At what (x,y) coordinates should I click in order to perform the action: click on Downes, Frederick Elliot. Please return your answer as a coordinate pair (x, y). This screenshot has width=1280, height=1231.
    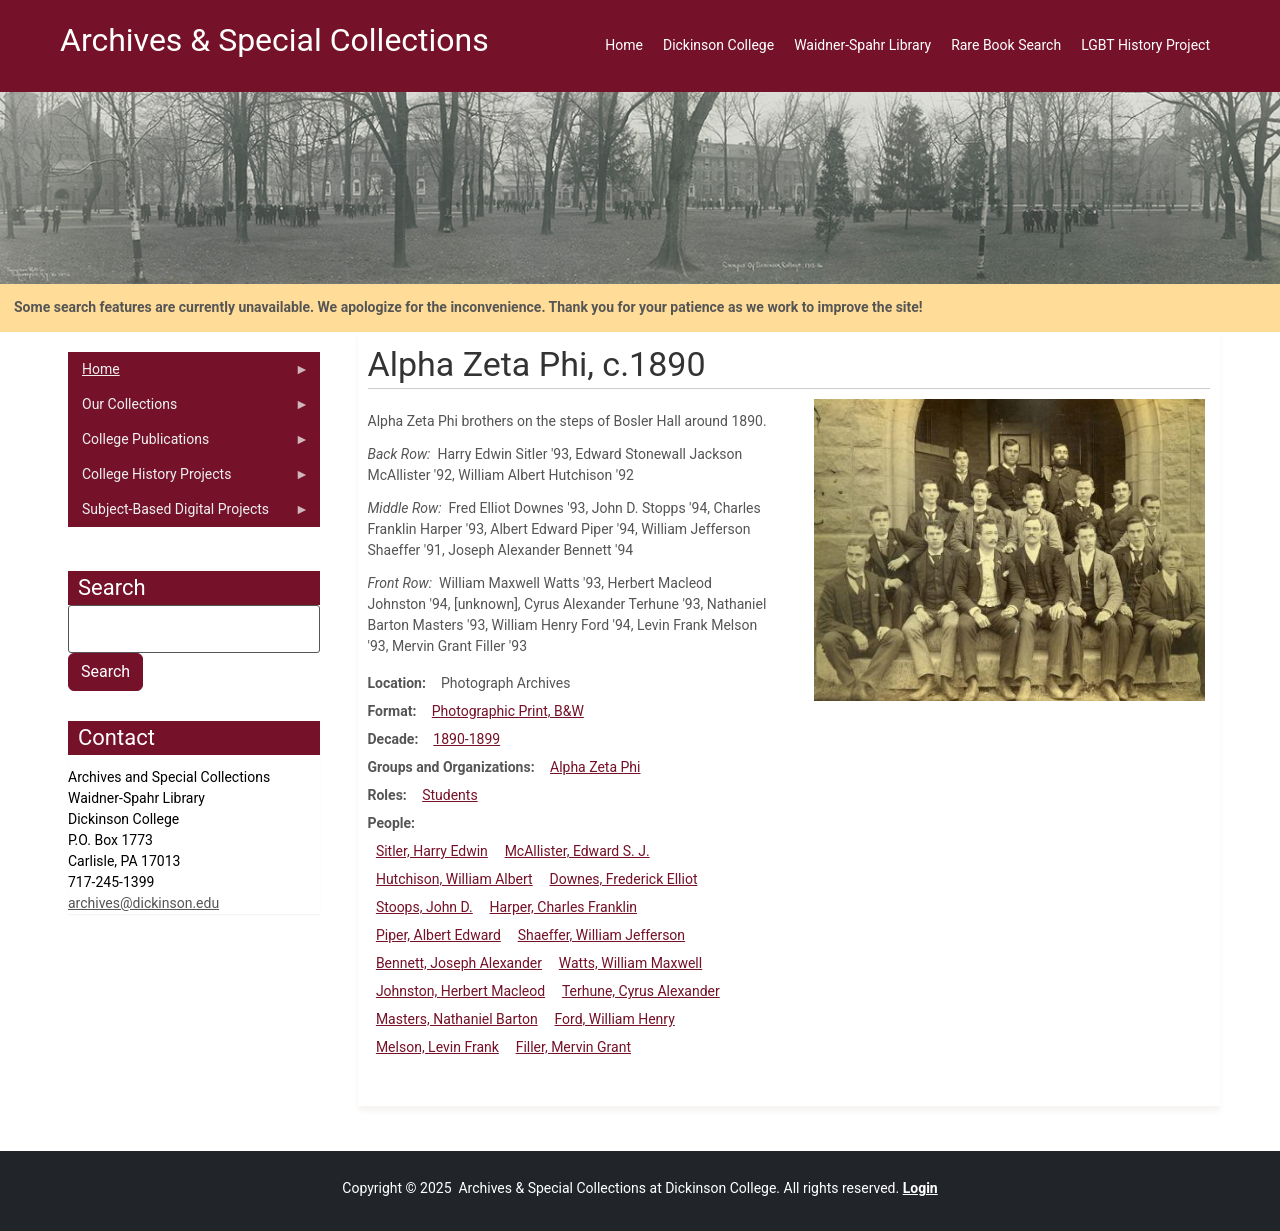
    Looking at the image, I should click on (623, 879).